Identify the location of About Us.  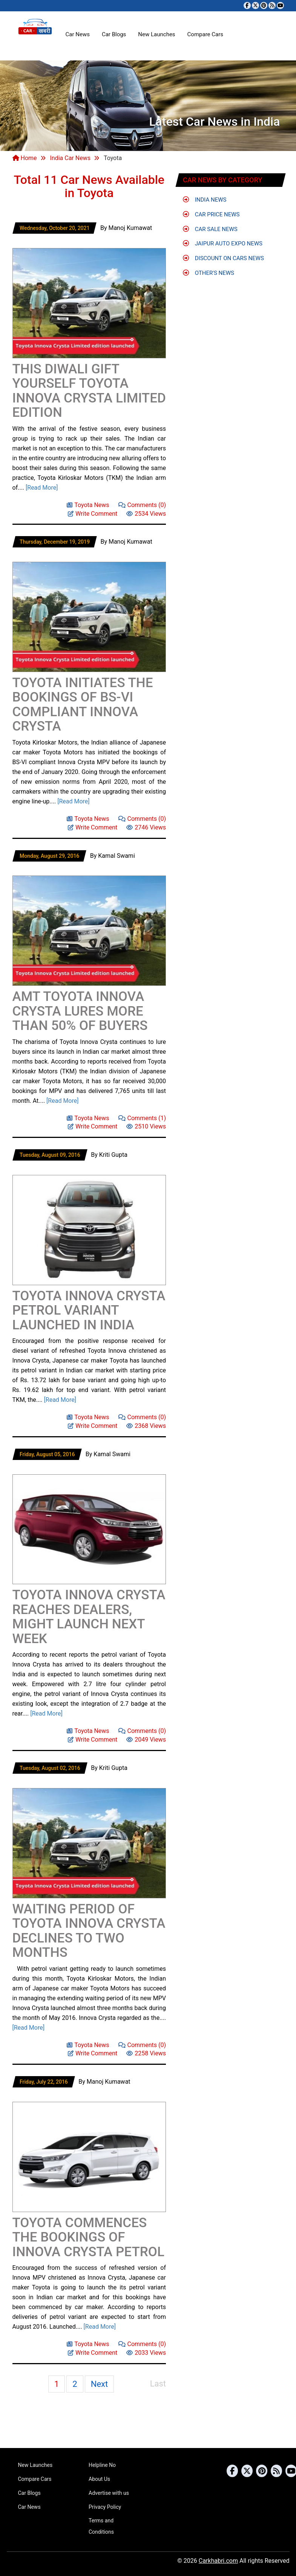
(99, 2479).